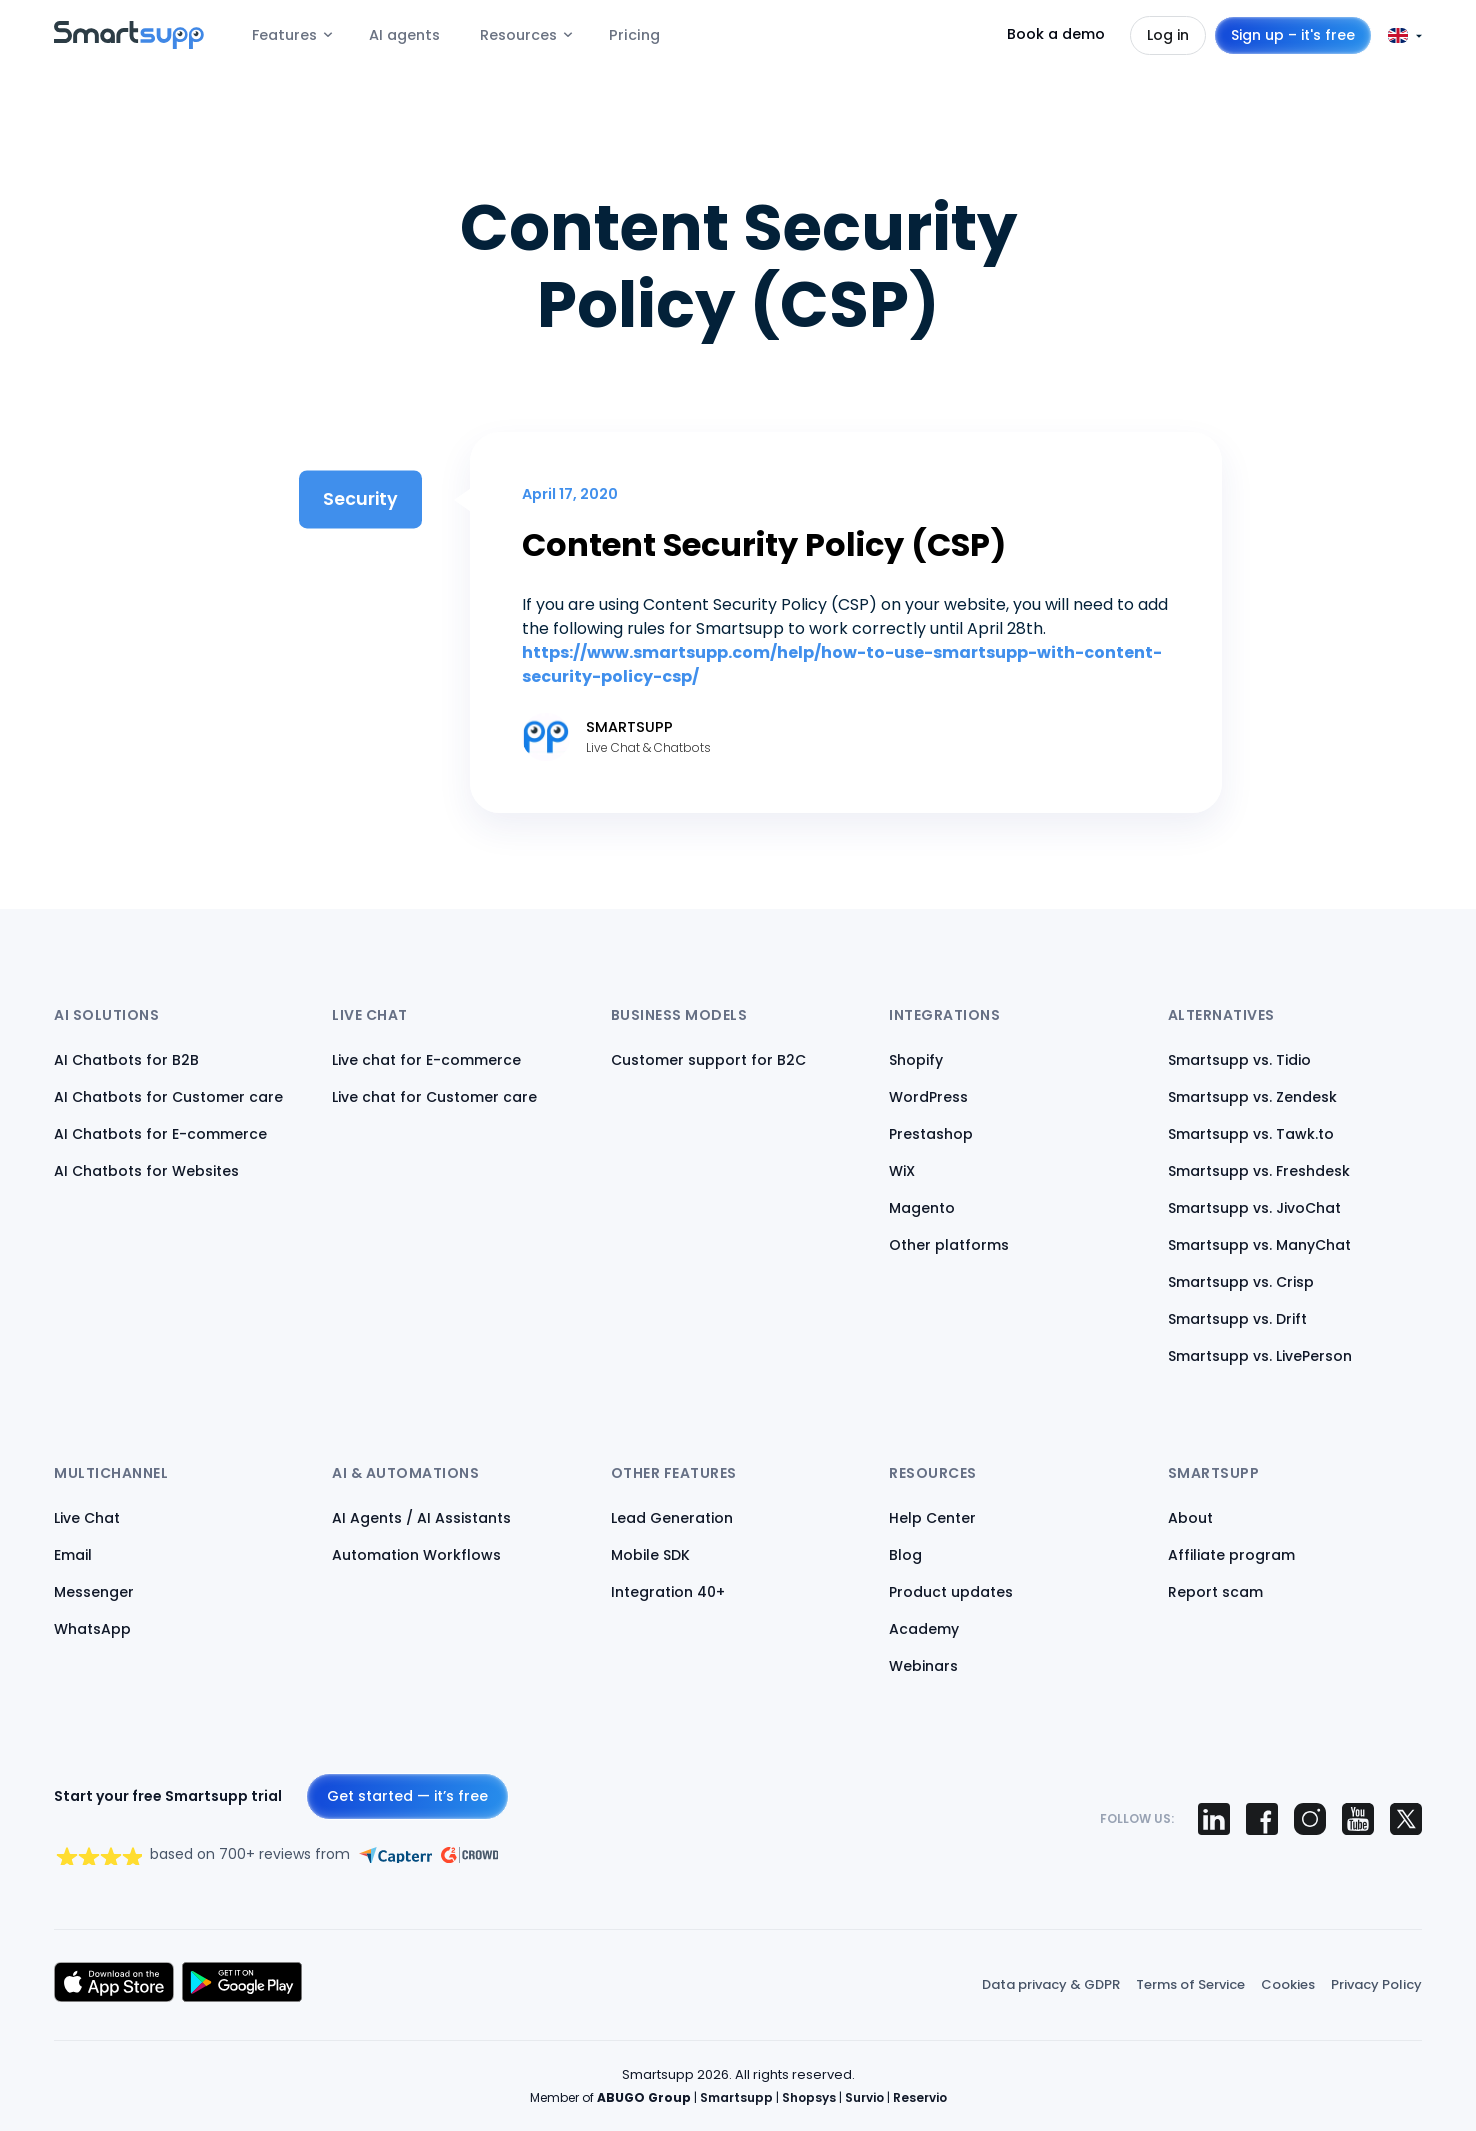 The height and width of the screenshot is (2131, 1476). Describe the element at coordinates (160, 1134) in the screenshot. I see `AI Chatbots for E-commerce` at that location.